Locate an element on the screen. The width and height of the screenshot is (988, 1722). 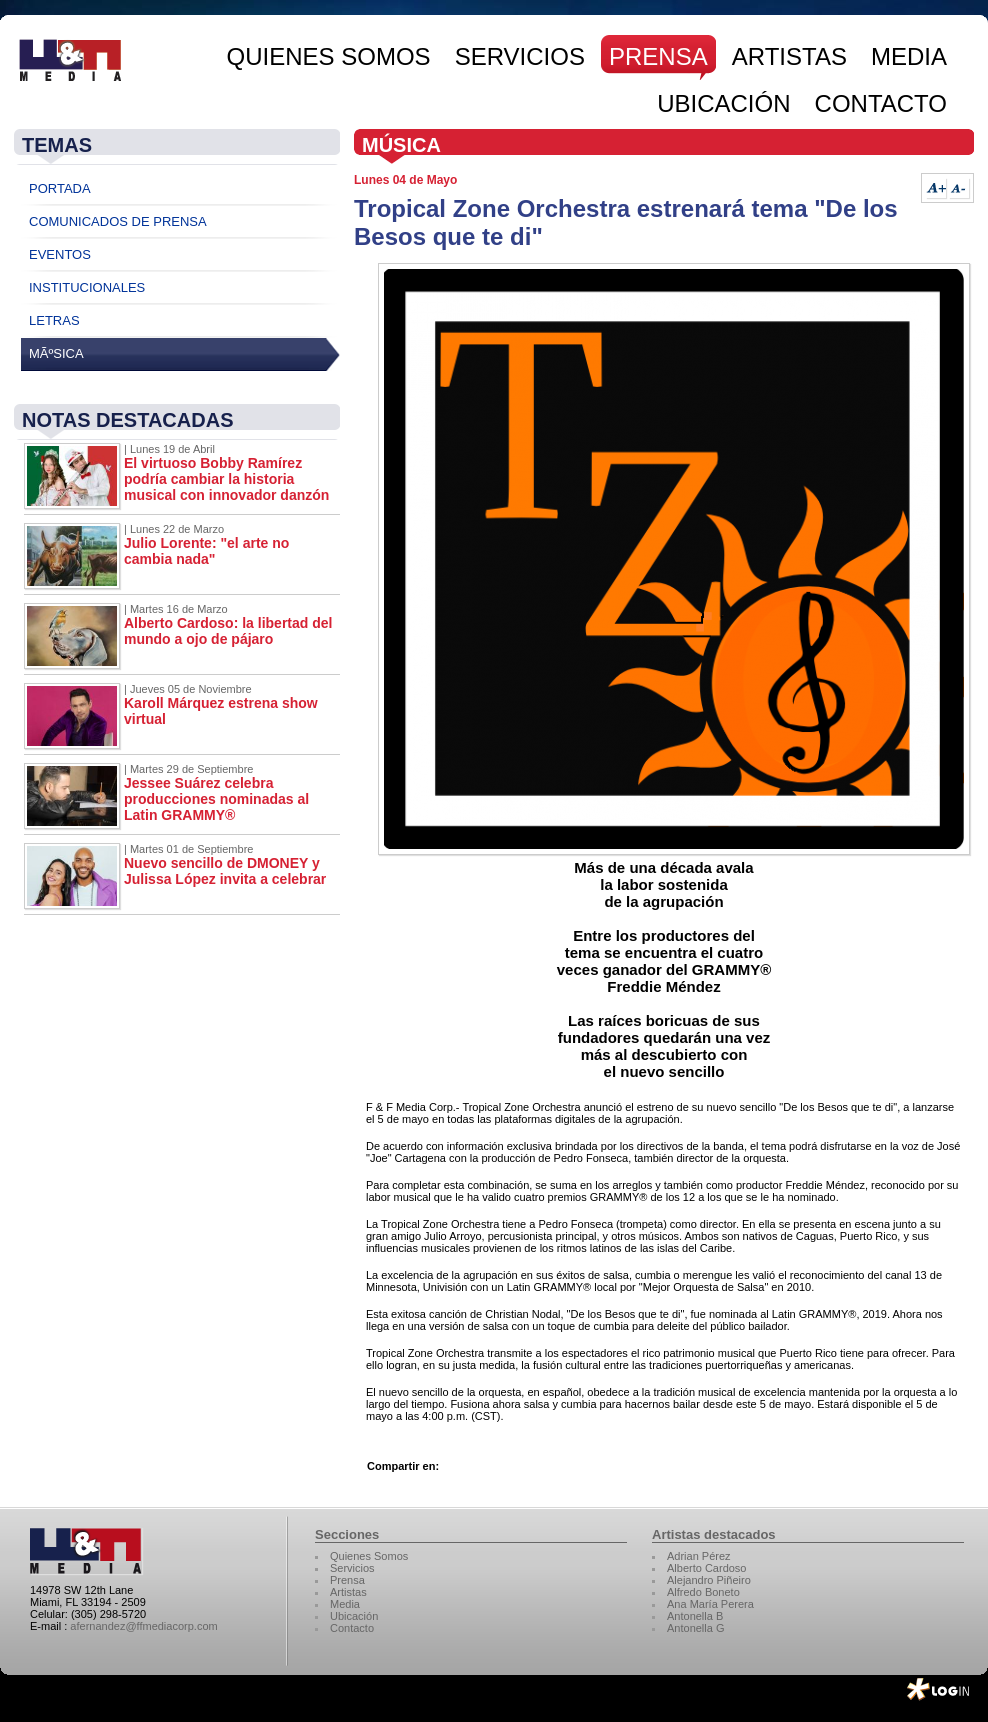
Ubicación is located at coordinates (354, 1616).